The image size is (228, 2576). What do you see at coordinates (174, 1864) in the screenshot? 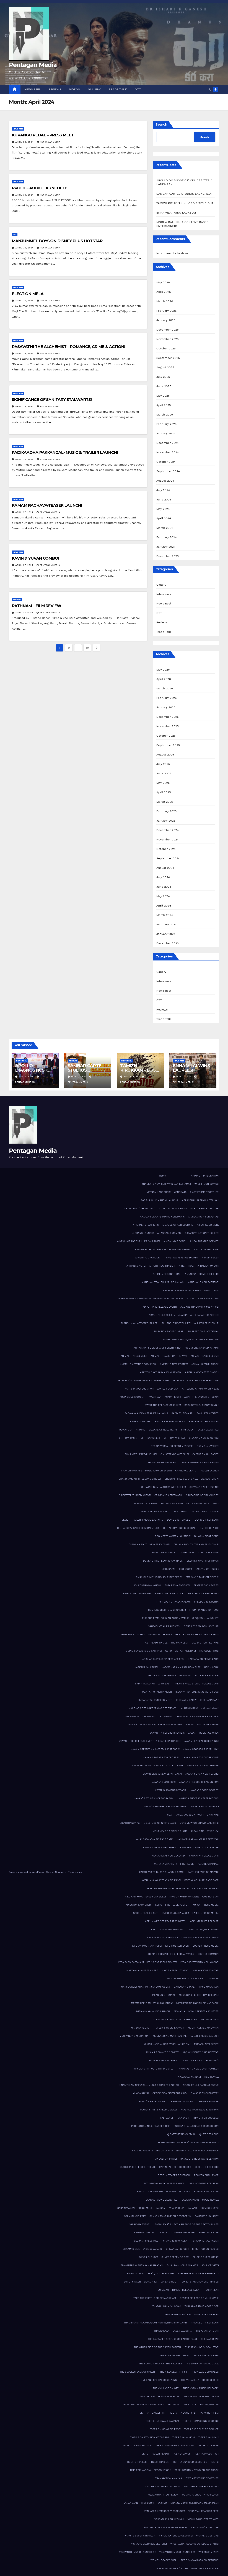
I see `KANTARA CHAPTER 1 – FIRST LOOK!` at bounding box center [174, 1864].